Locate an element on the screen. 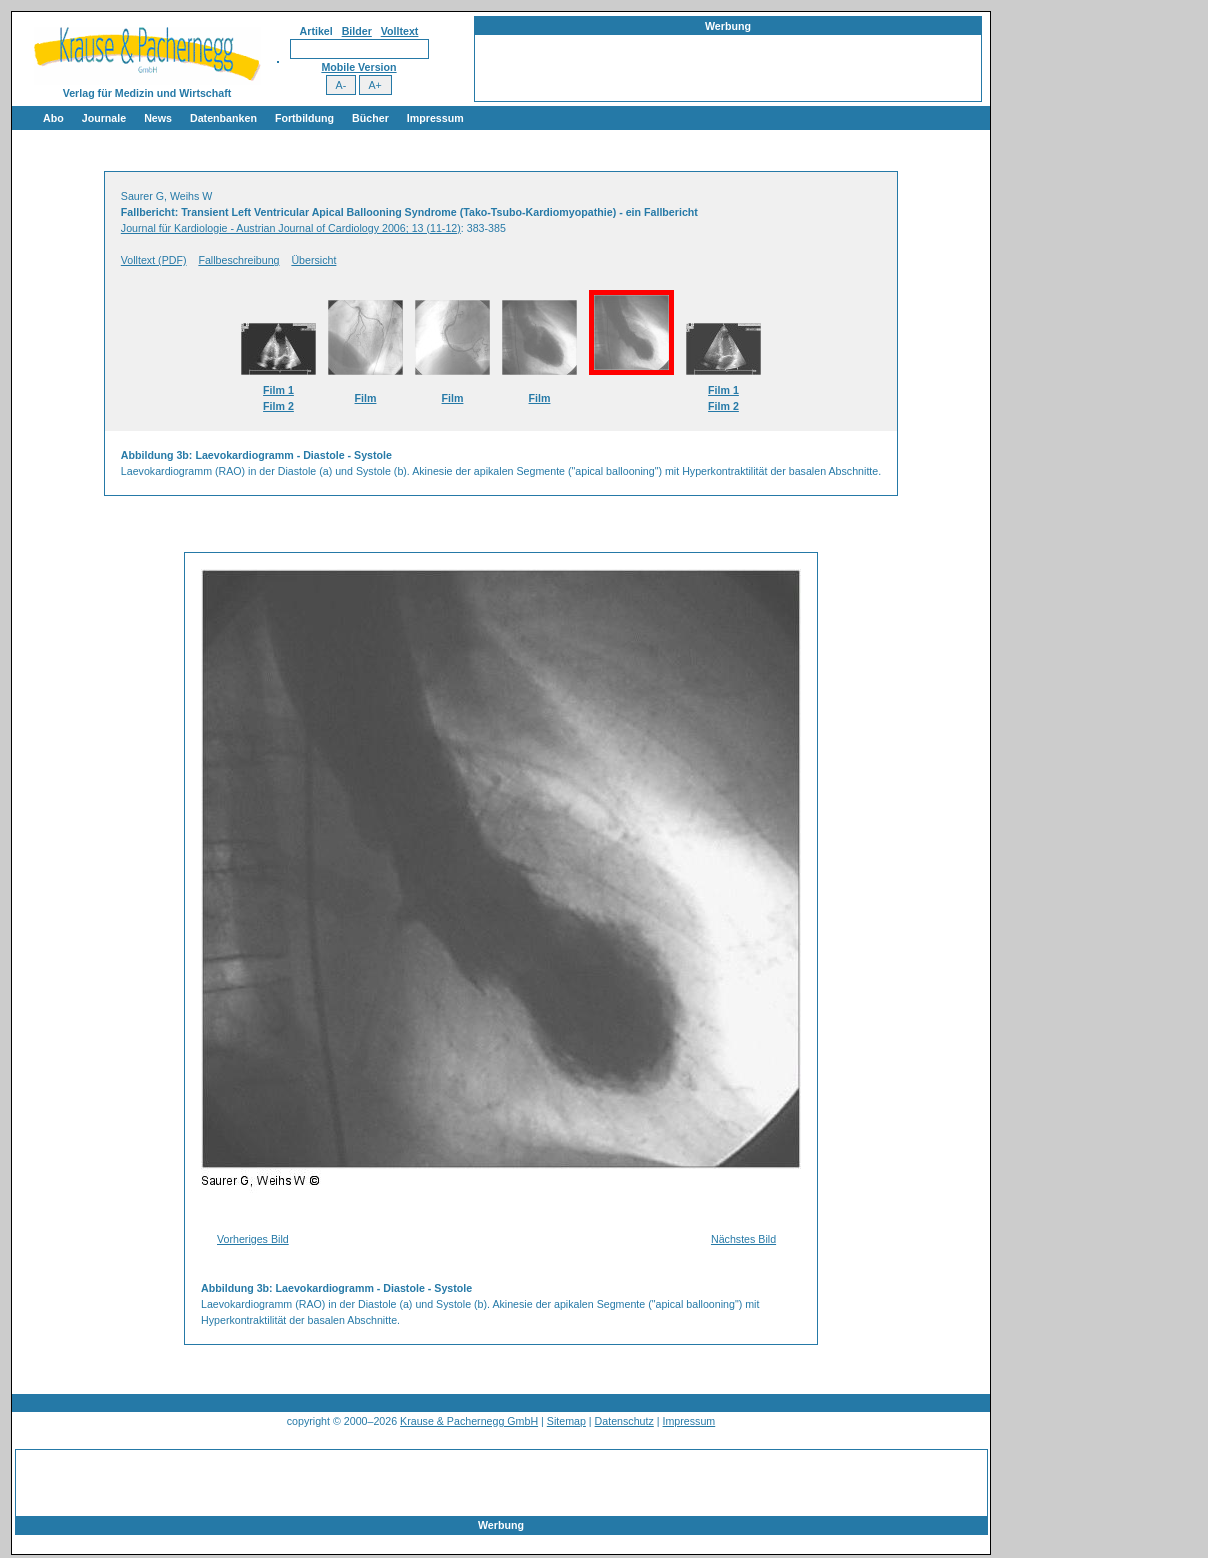 The image size is (1208, 1558). Film 2 is located at coordinates (278, 406).